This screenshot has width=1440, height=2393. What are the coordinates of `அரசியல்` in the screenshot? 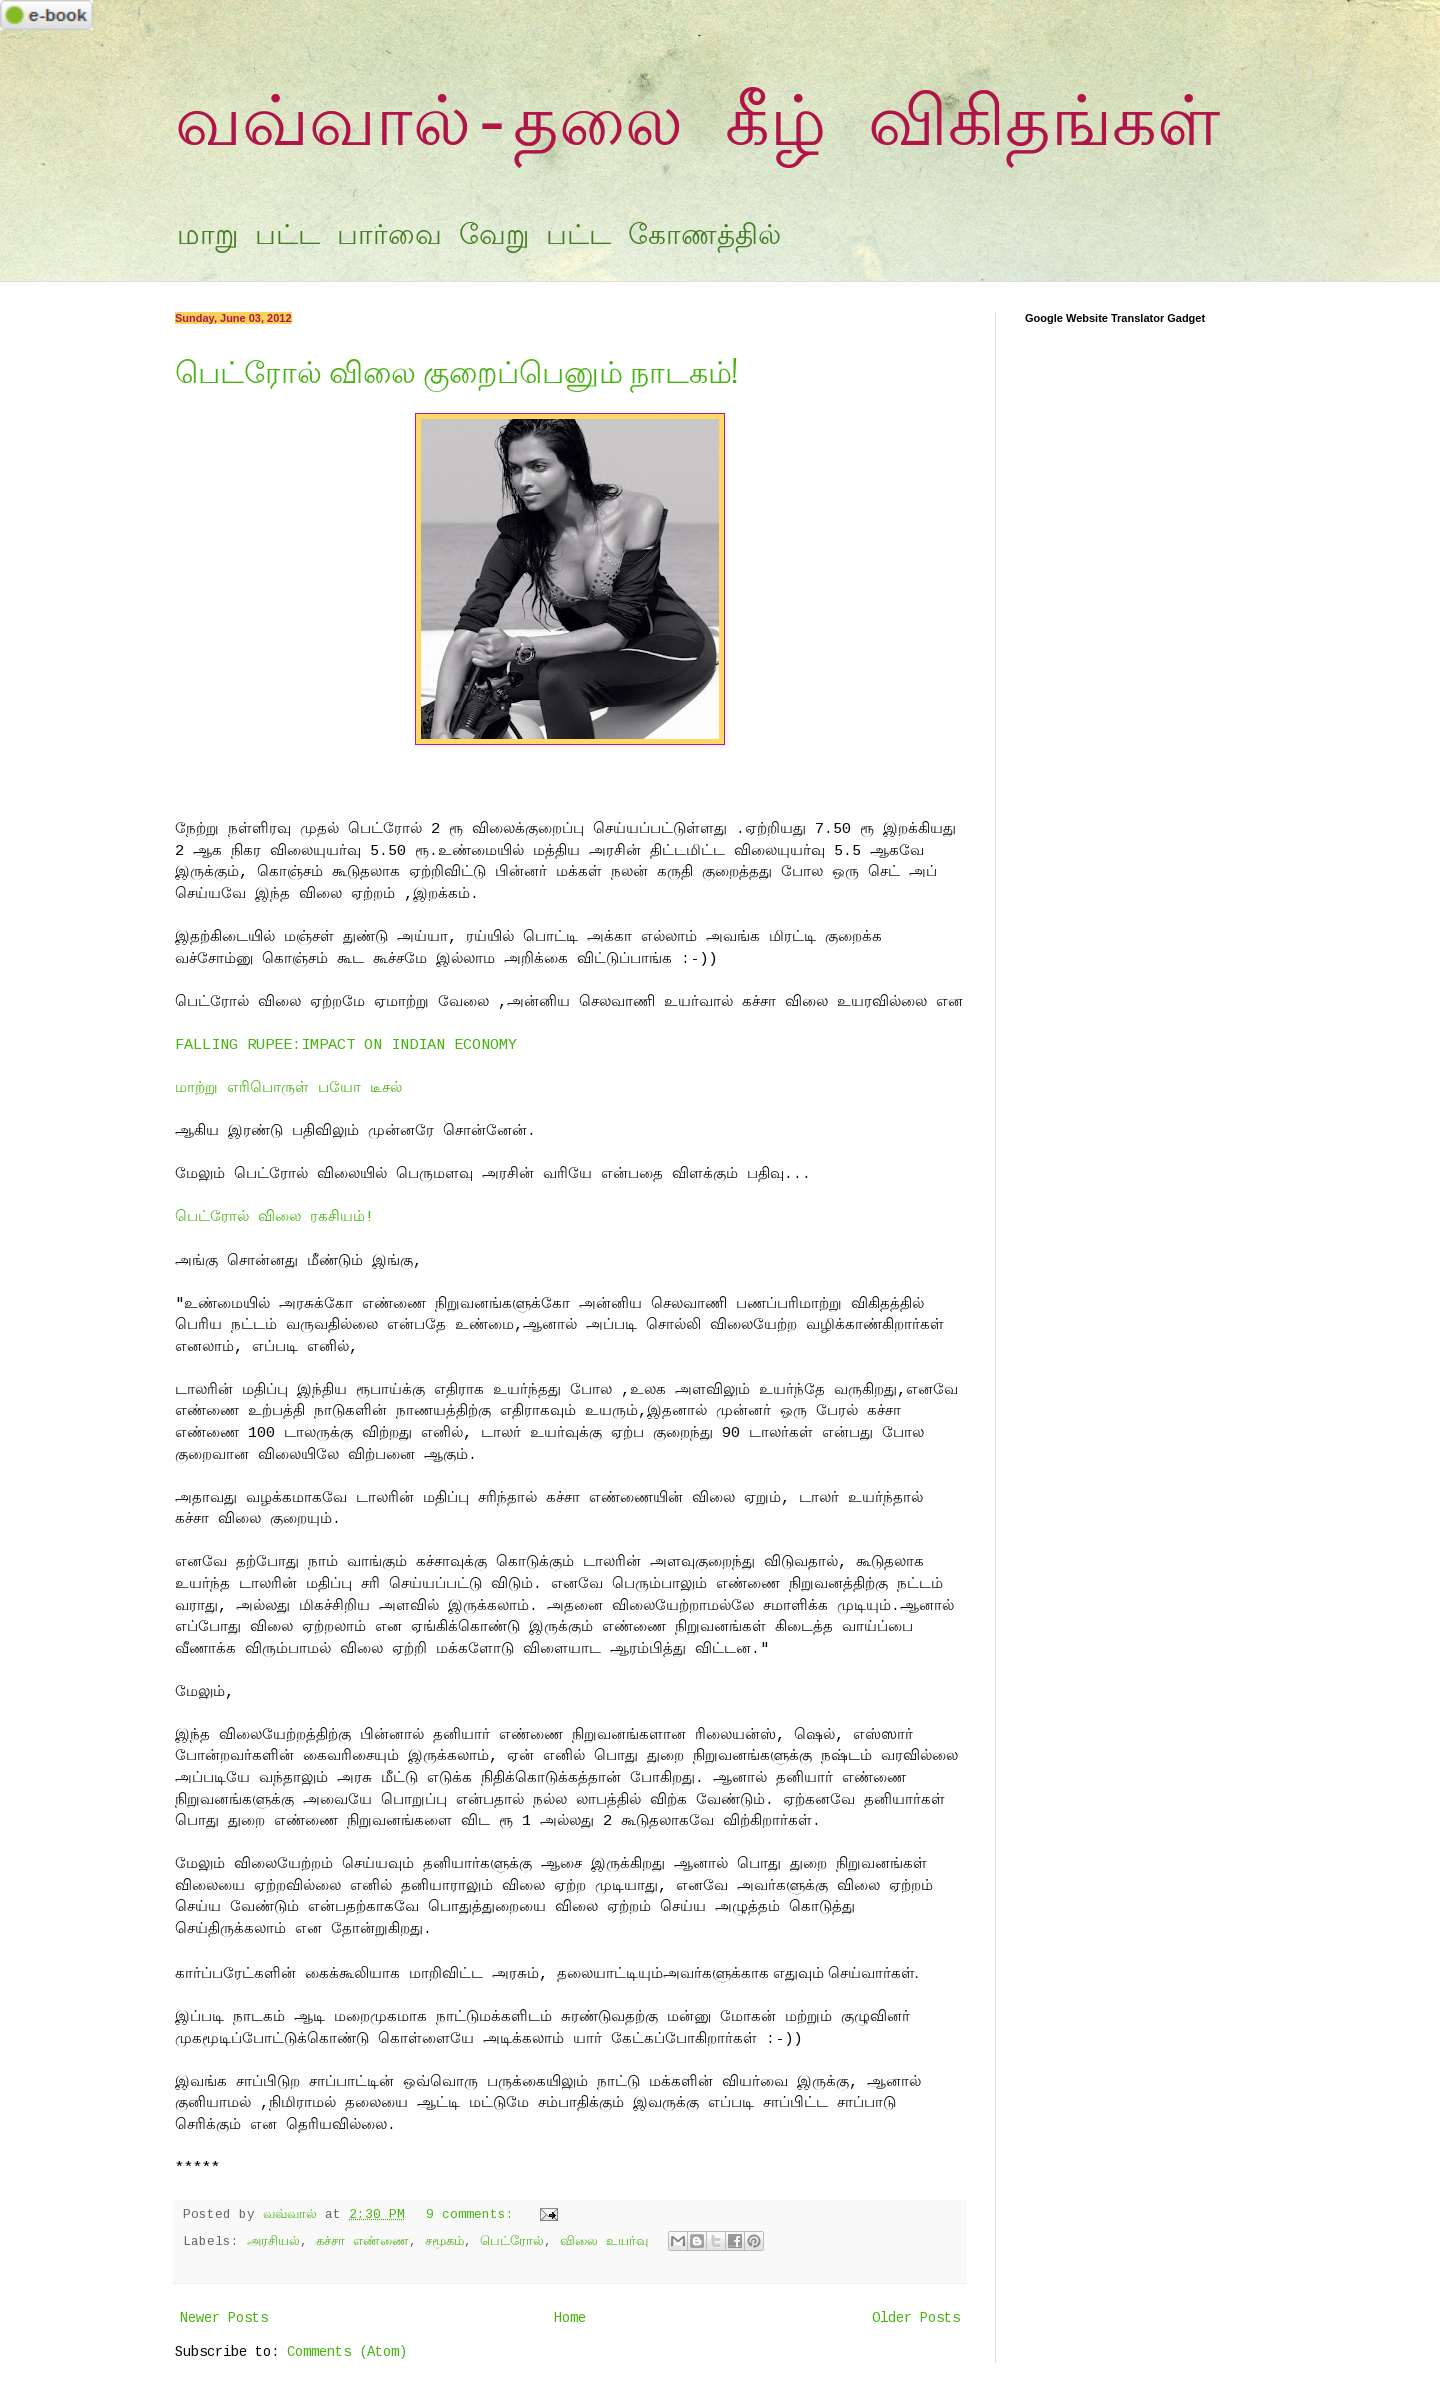 It's located at (273, 2242).